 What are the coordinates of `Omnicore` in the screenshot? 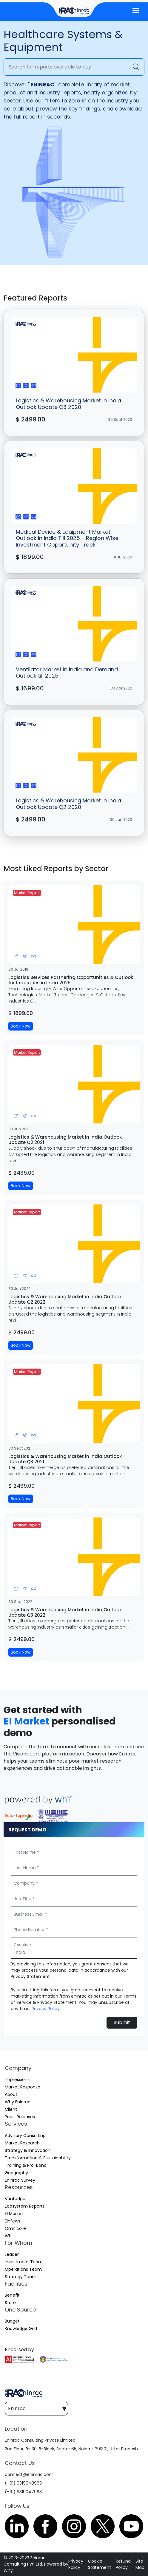 It's located at (15, 2228).